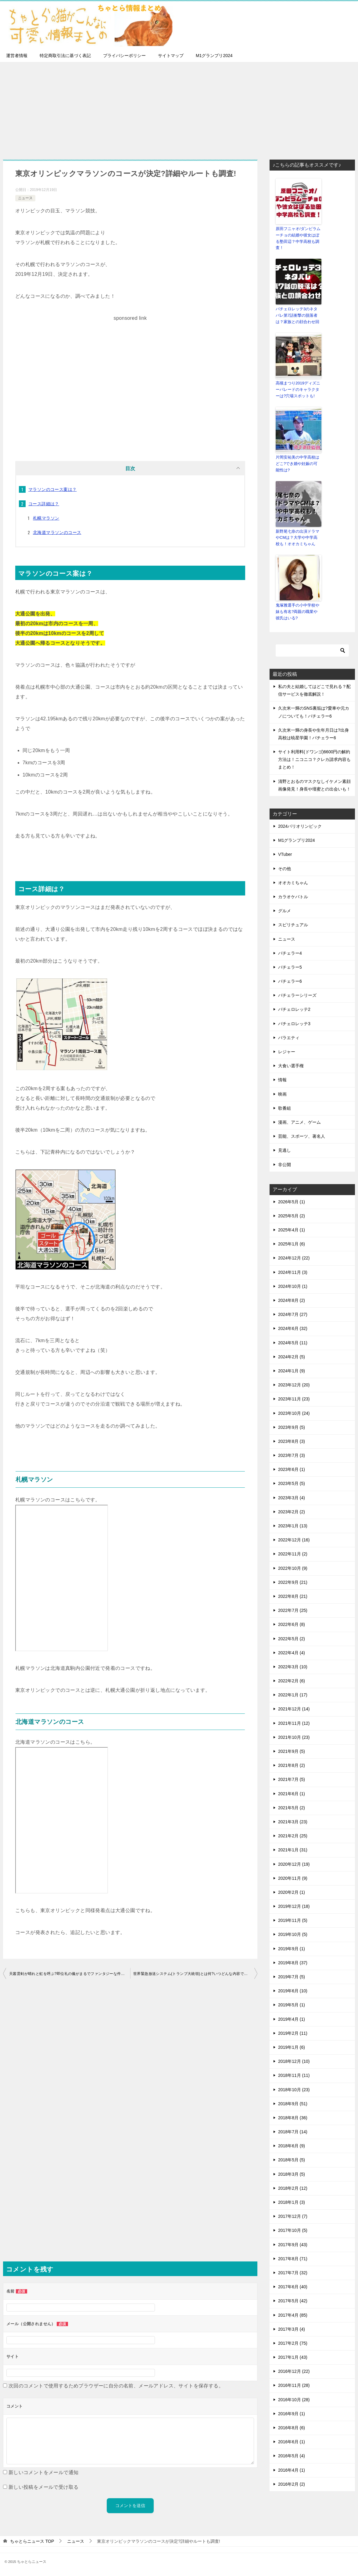 This screenshot has height=2576, width=358. What do you see at coordinates (291, 1623) in the screenshot?
I see `2022年6月 (8)` at bounding box center [291, 1623].